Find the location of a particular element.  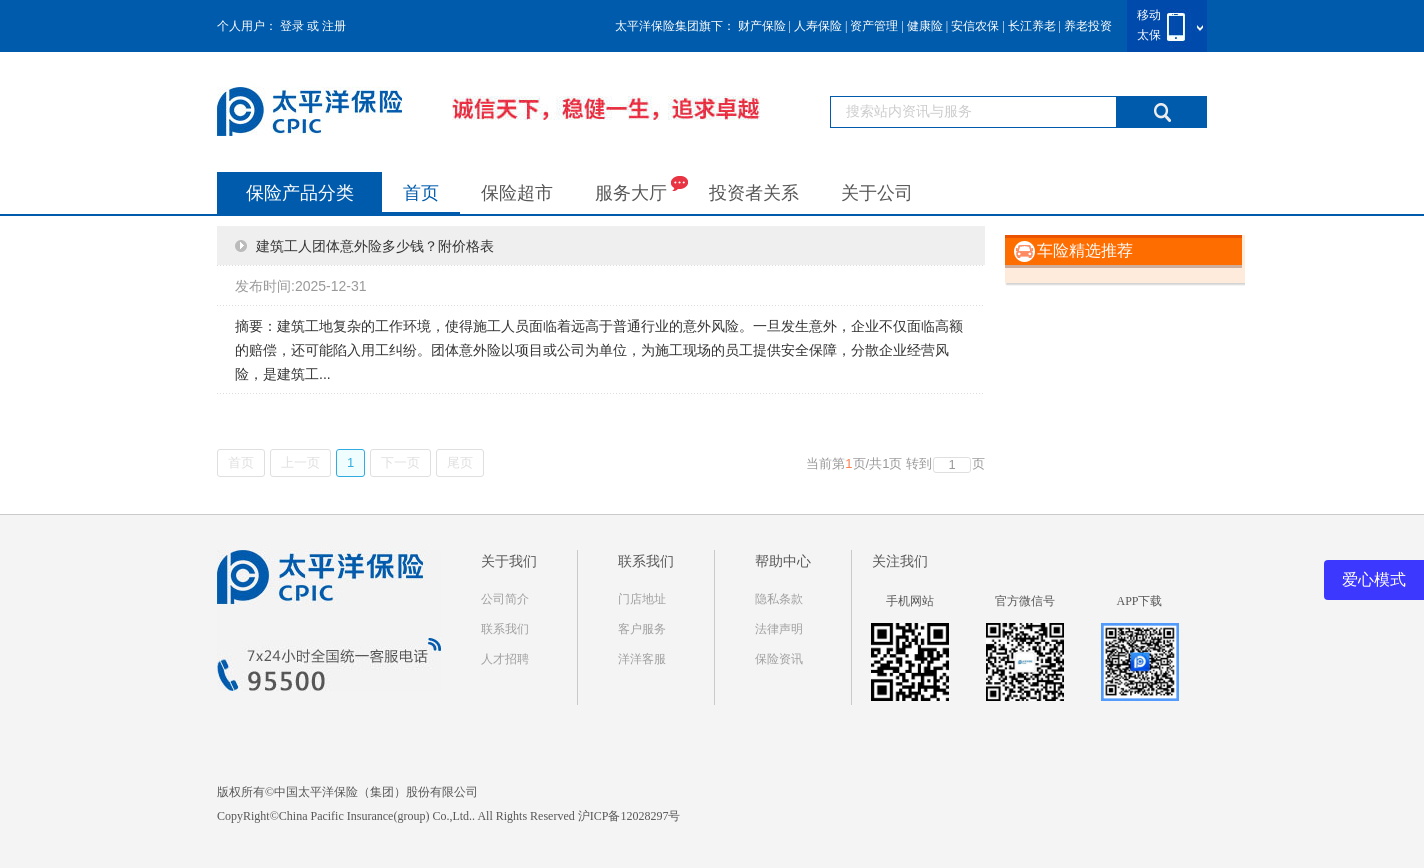

APP下载 is located at coordinates (1139, 601).